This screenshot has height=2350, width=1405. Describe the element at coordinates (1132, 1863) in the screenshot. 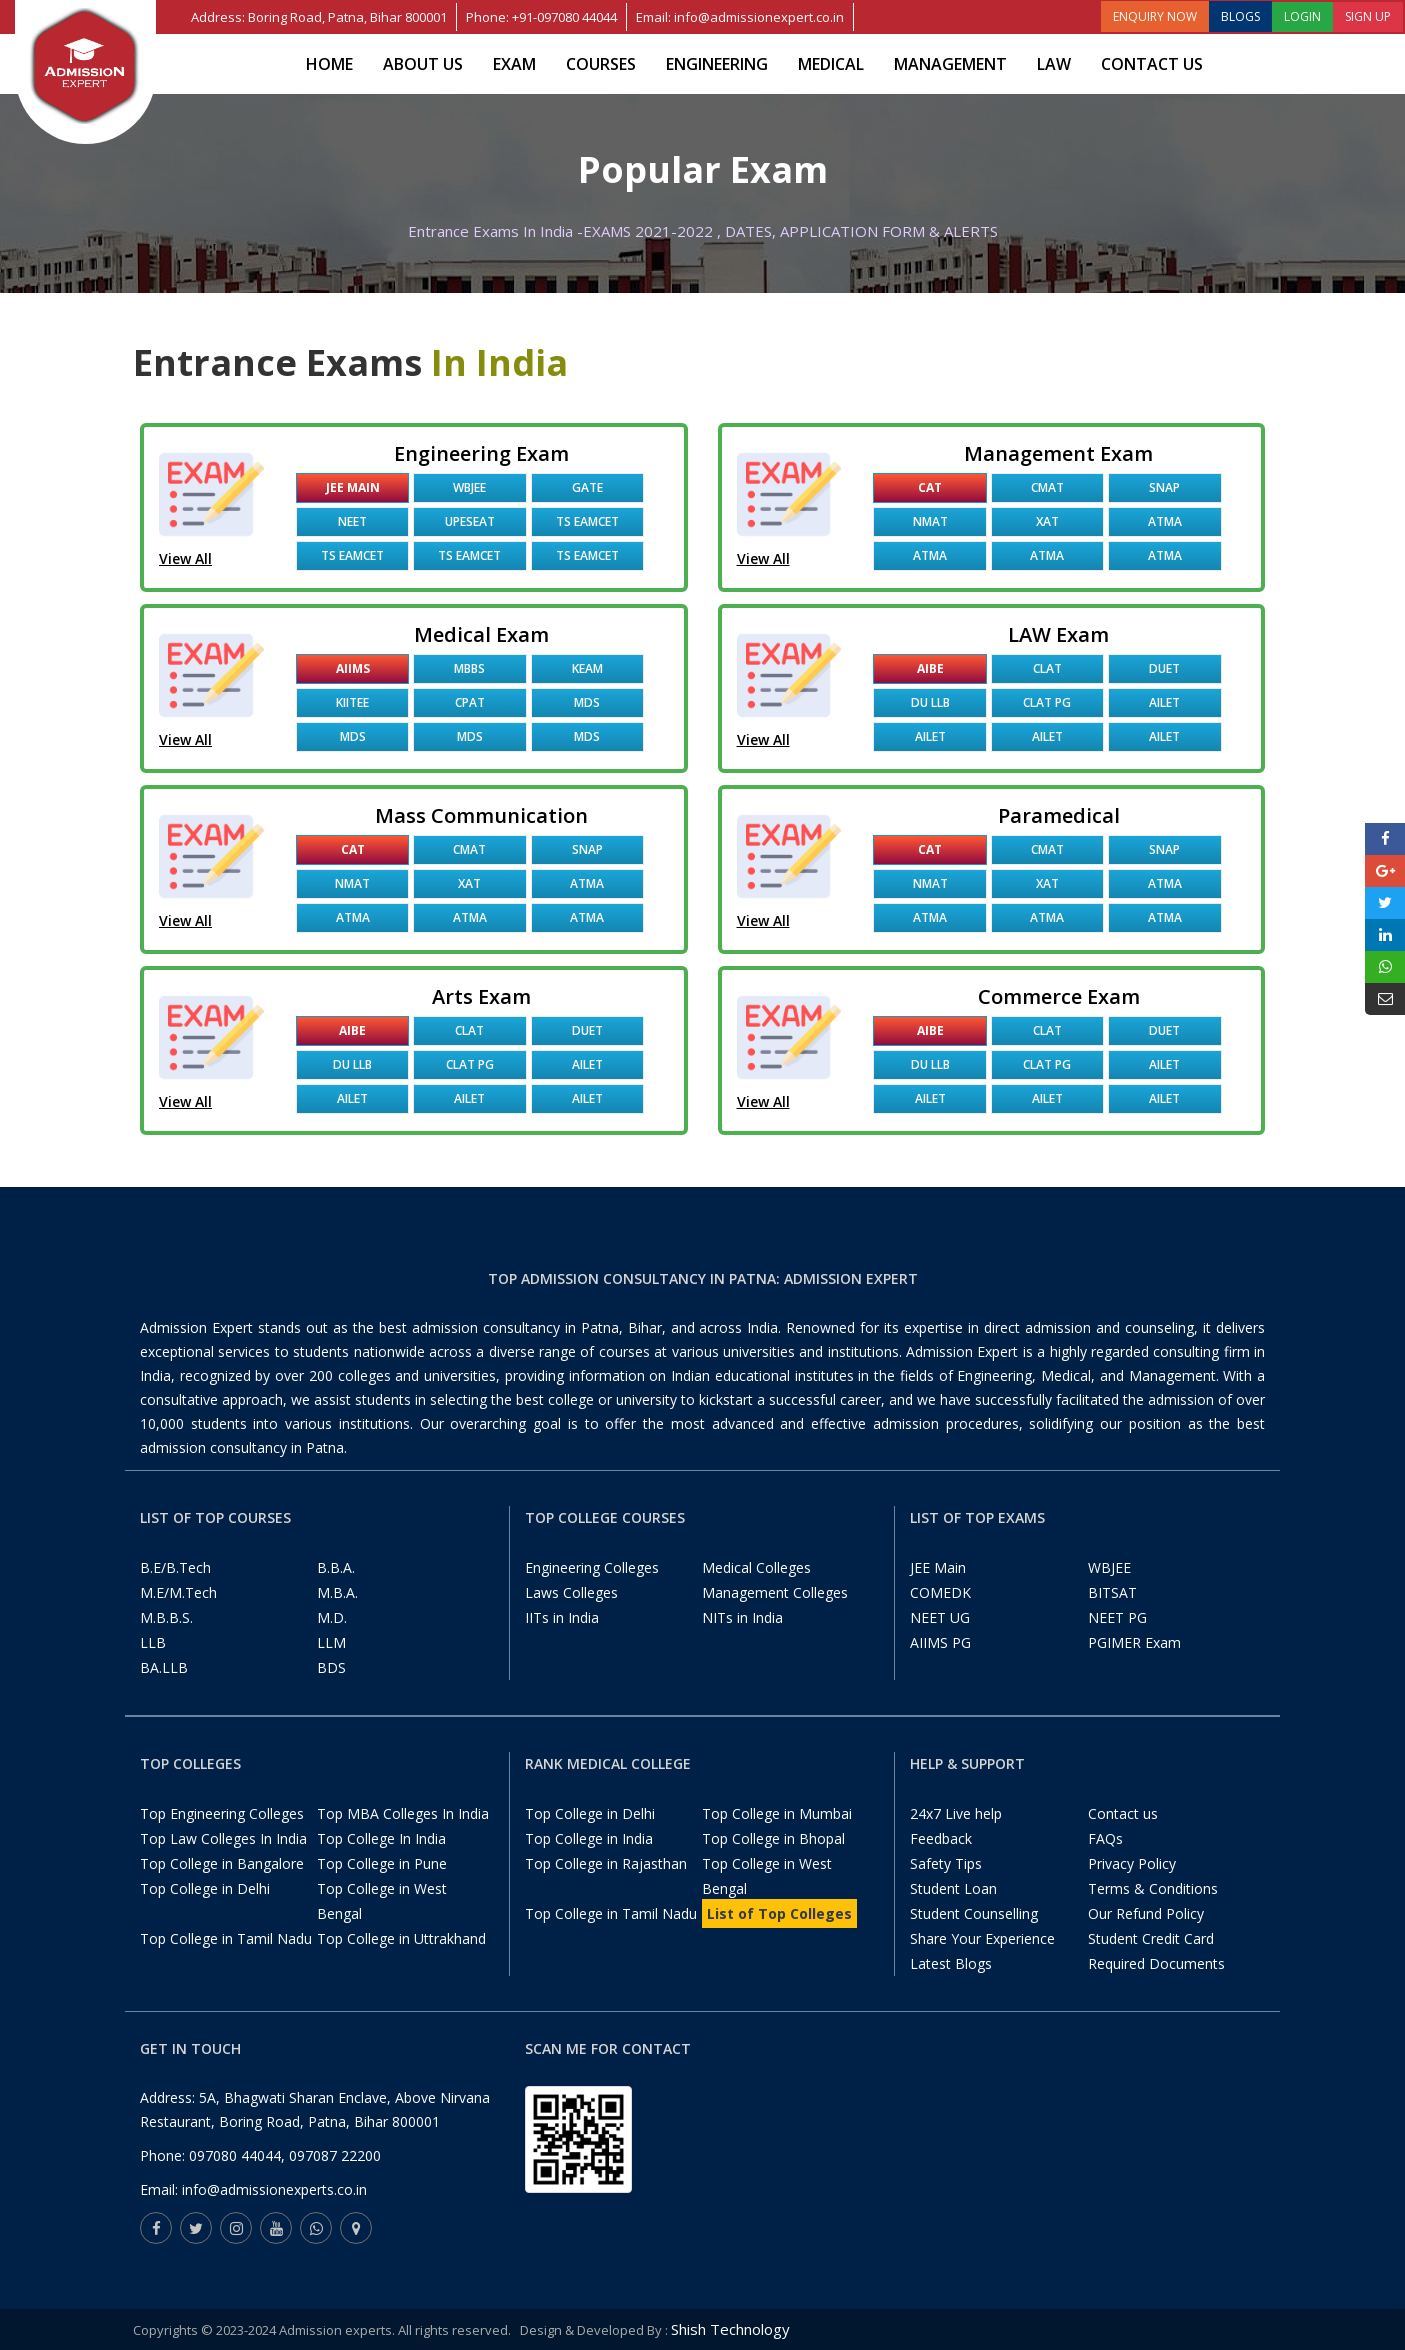

I see `Privacy Policy` at that location.